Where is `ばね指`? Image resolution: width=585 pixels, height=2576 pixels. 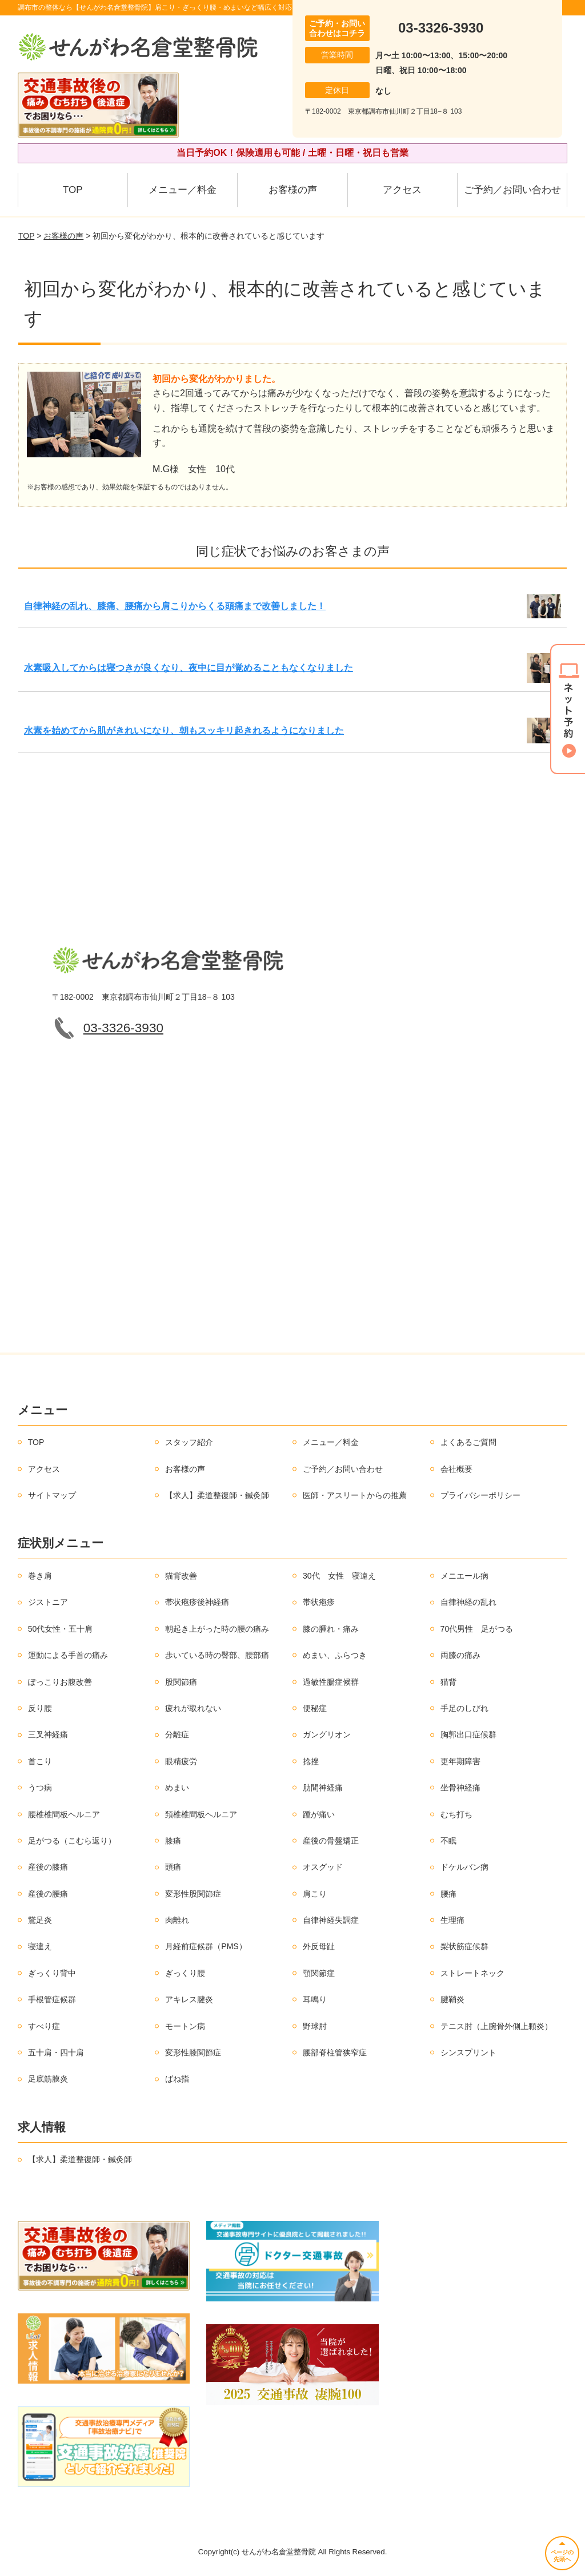
ばね指 is located at coordinates (177, 2078).